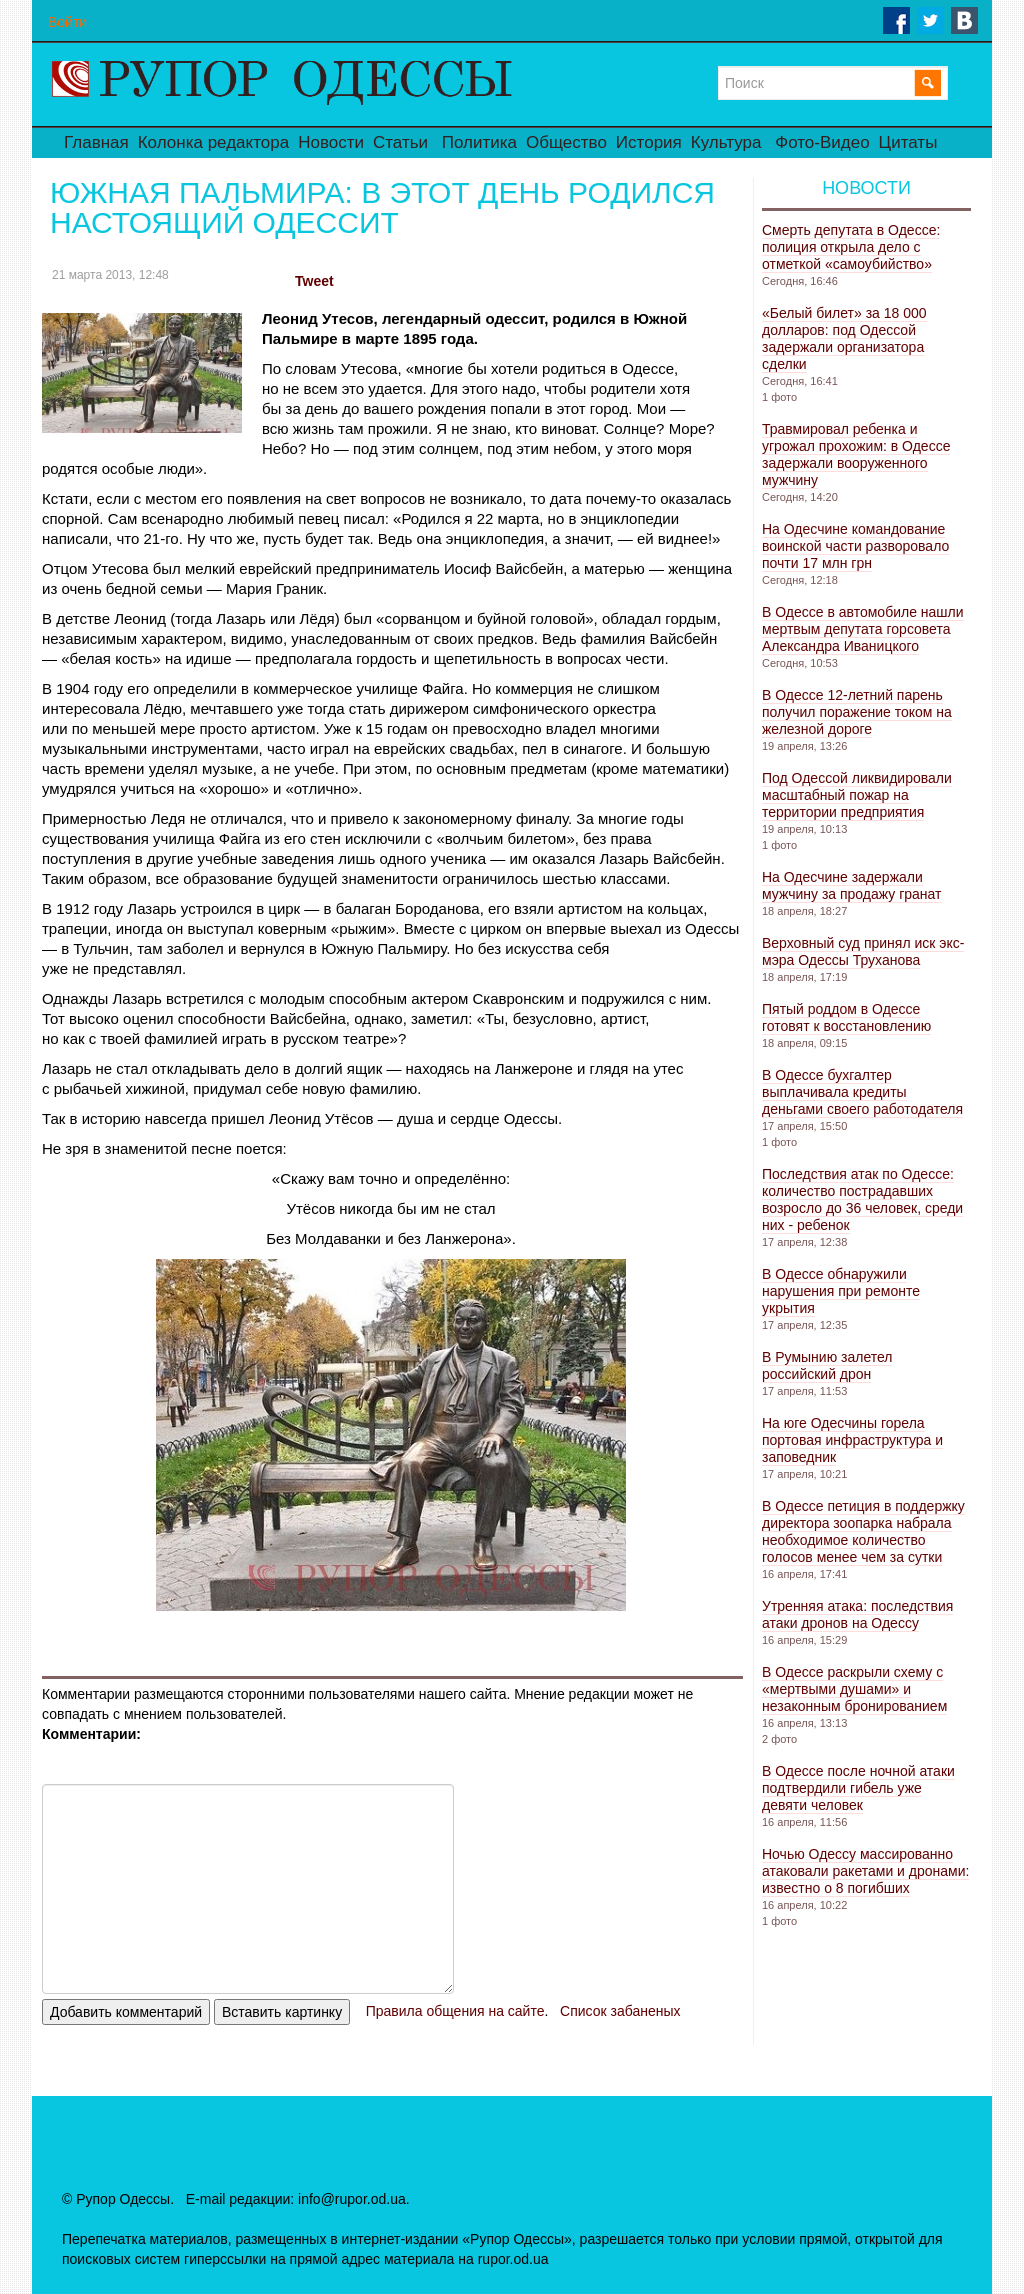 The width and height of the screenshot is (1024, 2294). What do you see at coordinates (908, 142) in the screenshot?
I see `Цитаты` at bounding box center [908, 142].